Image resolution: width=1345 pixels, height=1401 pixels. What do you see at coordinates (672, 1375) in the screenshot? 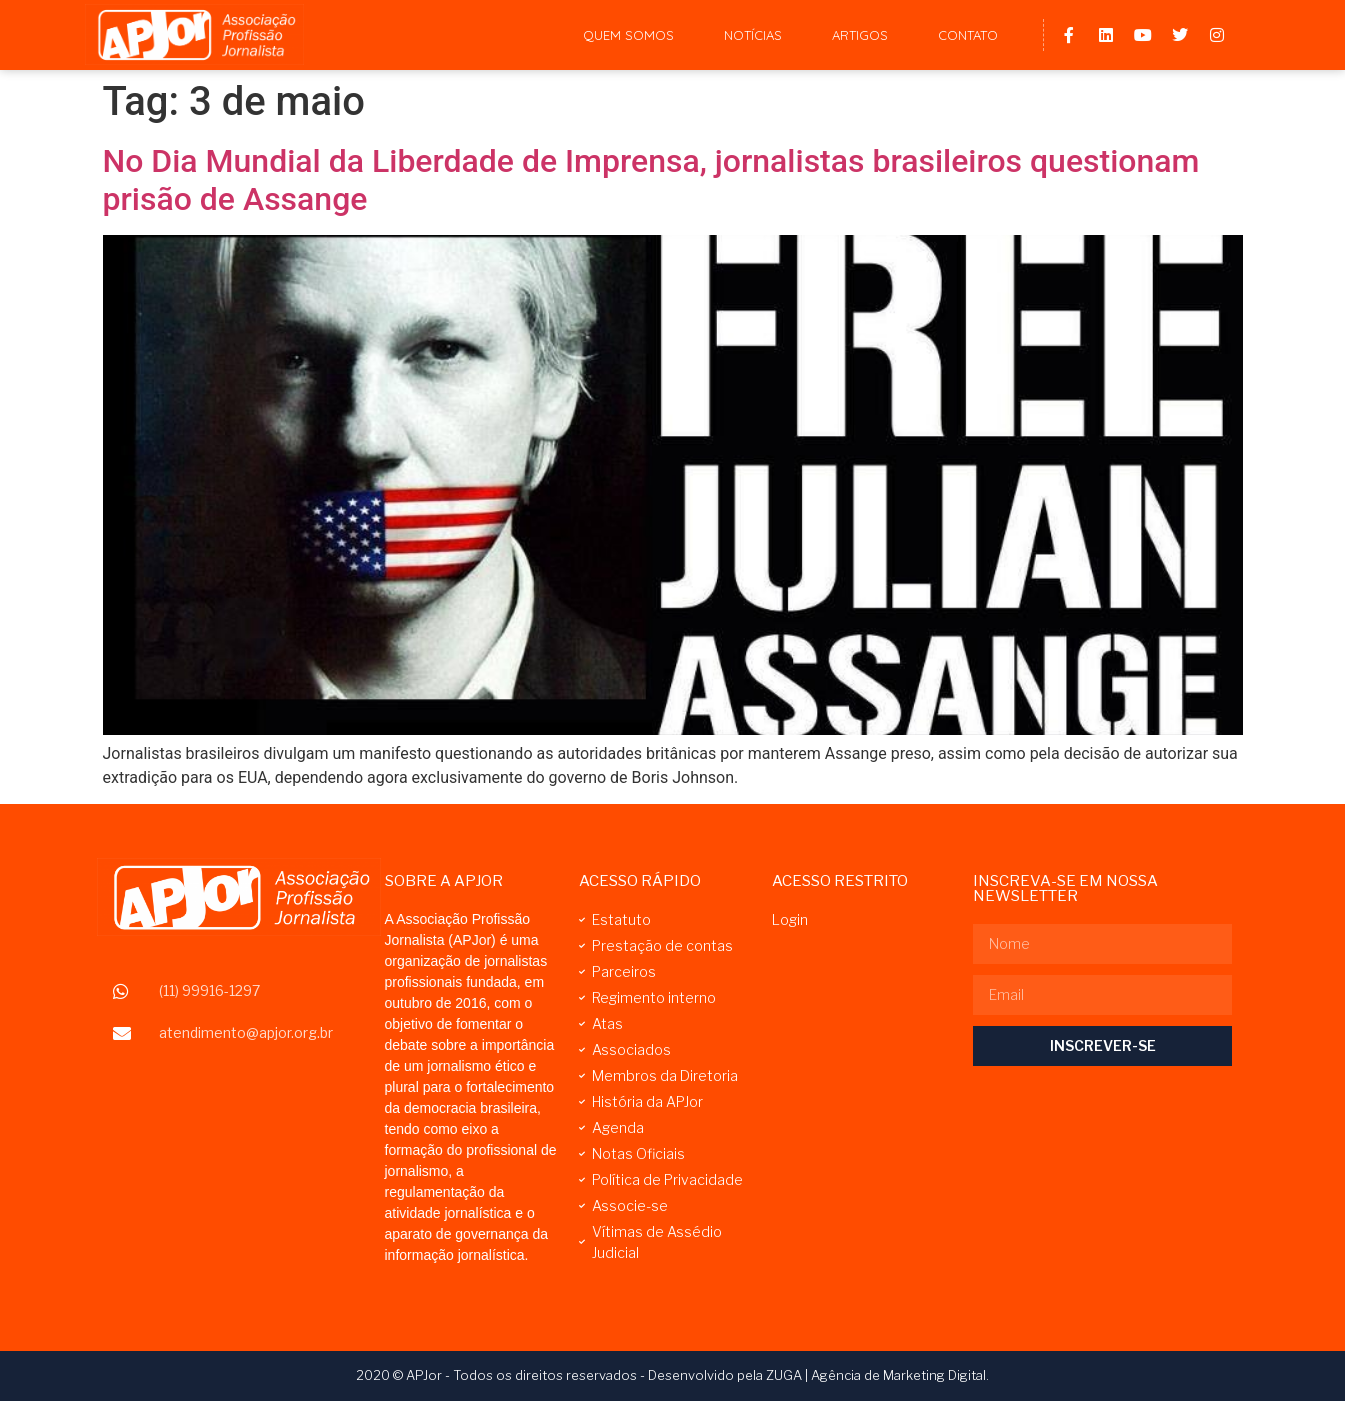
I see `2020 © APJor - Todos os direitos reservados - Desenvolvido pela ZUGA | Agência de Marketing Digital.` at bounding box center [672, 1375].